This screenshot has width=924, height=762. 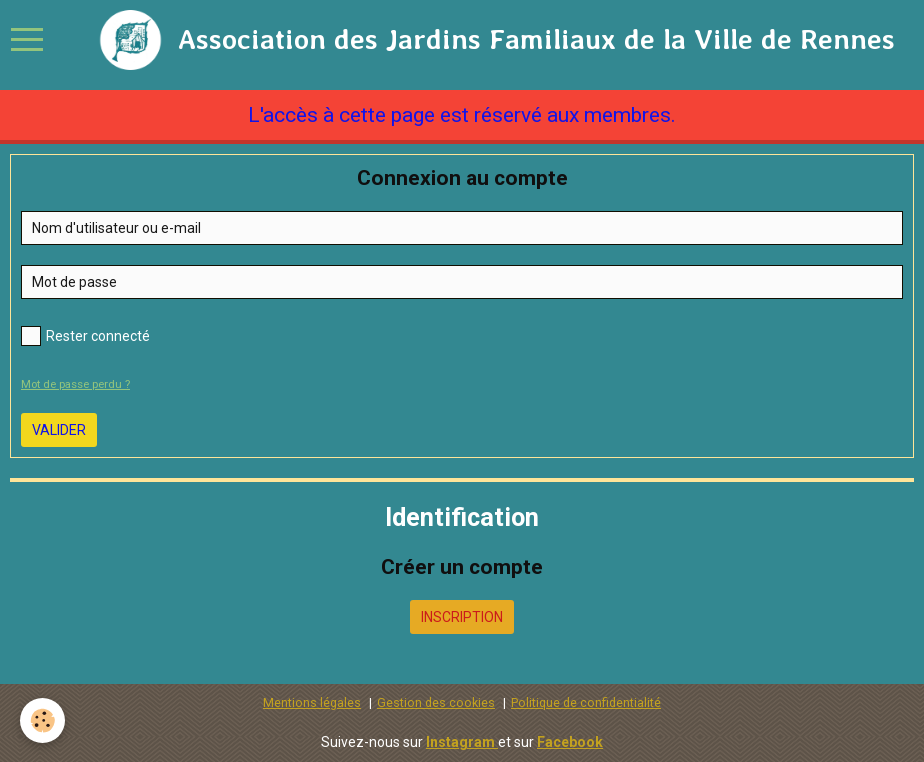 I want to click on Mot de passe perdu ?, so click(x=75, y=384).